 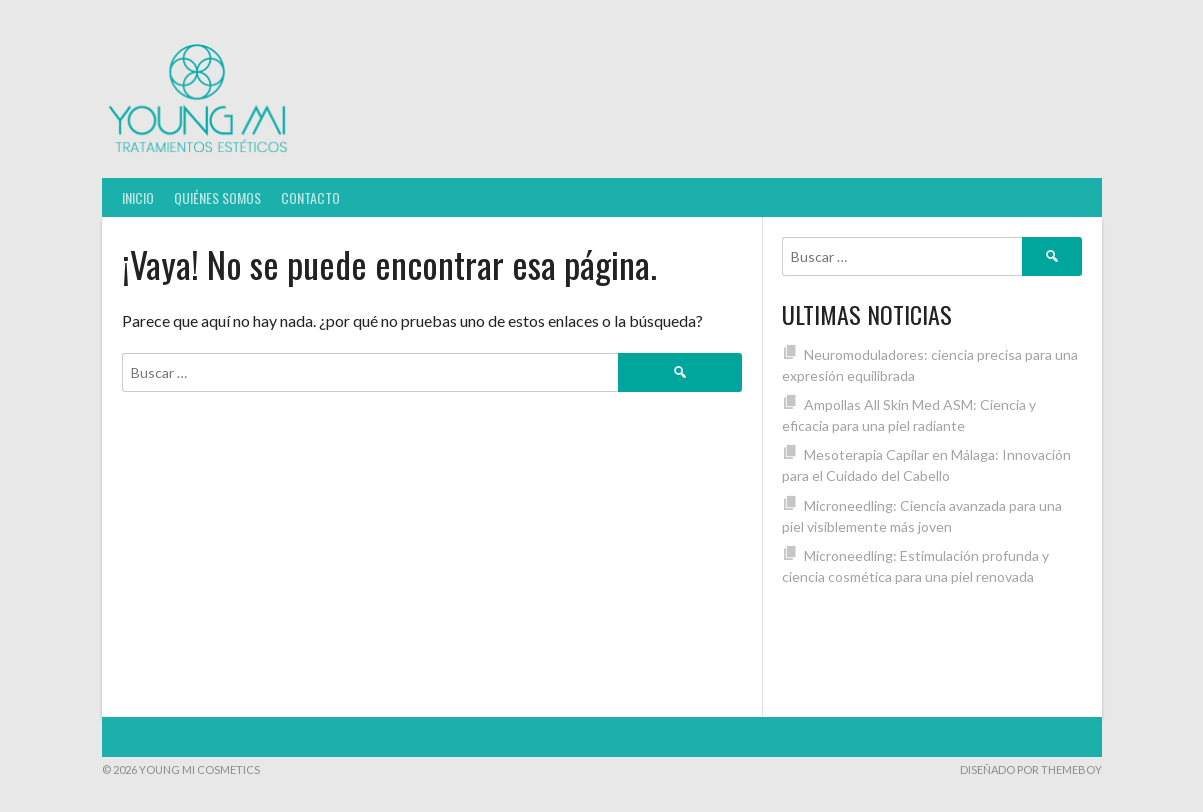 What do you see at coordinates (1031, 769) in the screenshot?
I see `Diseñado por ThemeBoy` at bounding box center [1031, 769].